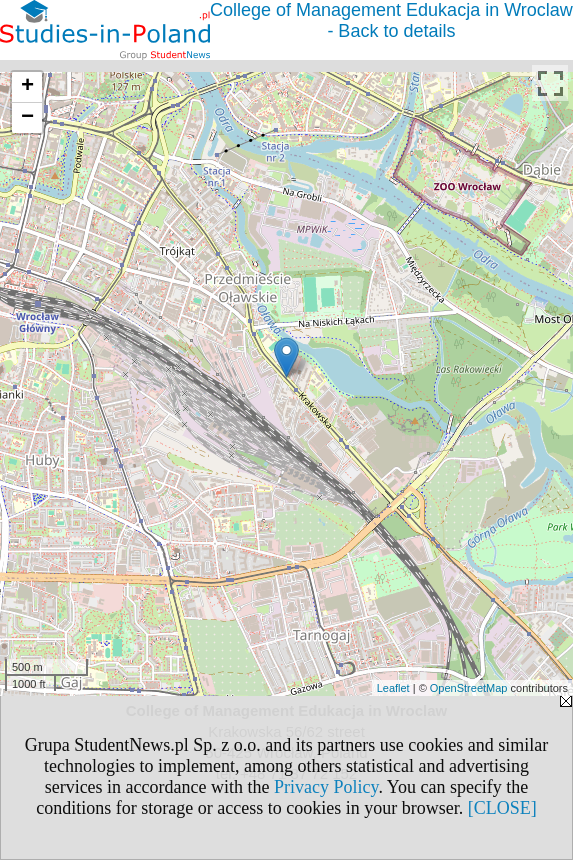  What do you see at coordinates (391, 20) in the screenshot?
I see `College of Management Edukacja in Wroclaw - Back to details` at bounding box center [391, 20].